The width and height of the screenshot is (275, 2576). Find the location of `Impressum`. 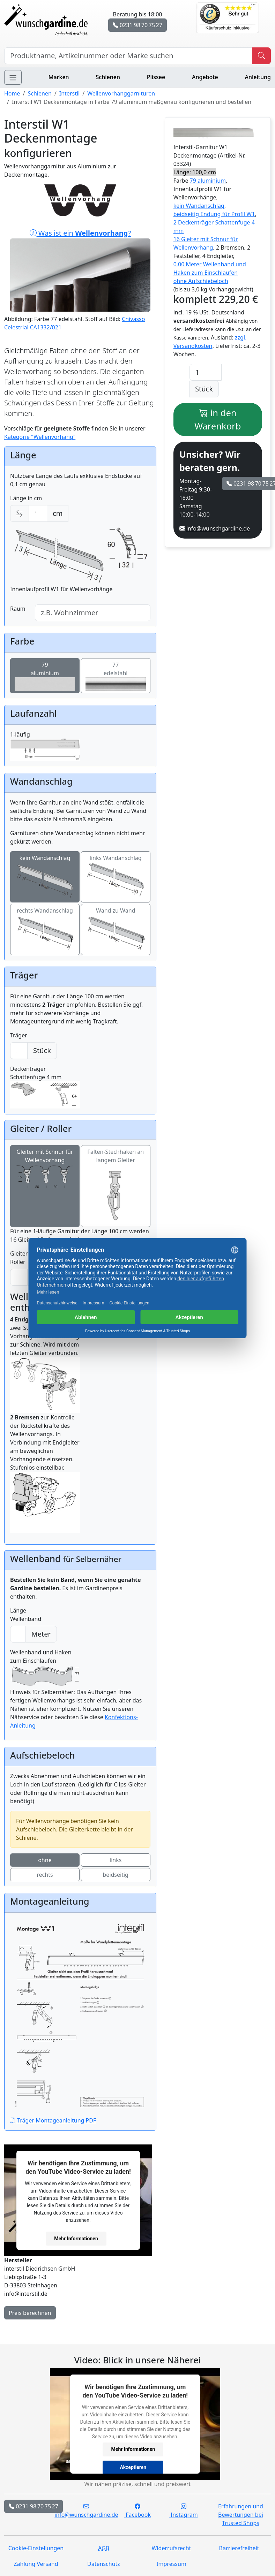

Impressum is located at coordinates (171, 2564).